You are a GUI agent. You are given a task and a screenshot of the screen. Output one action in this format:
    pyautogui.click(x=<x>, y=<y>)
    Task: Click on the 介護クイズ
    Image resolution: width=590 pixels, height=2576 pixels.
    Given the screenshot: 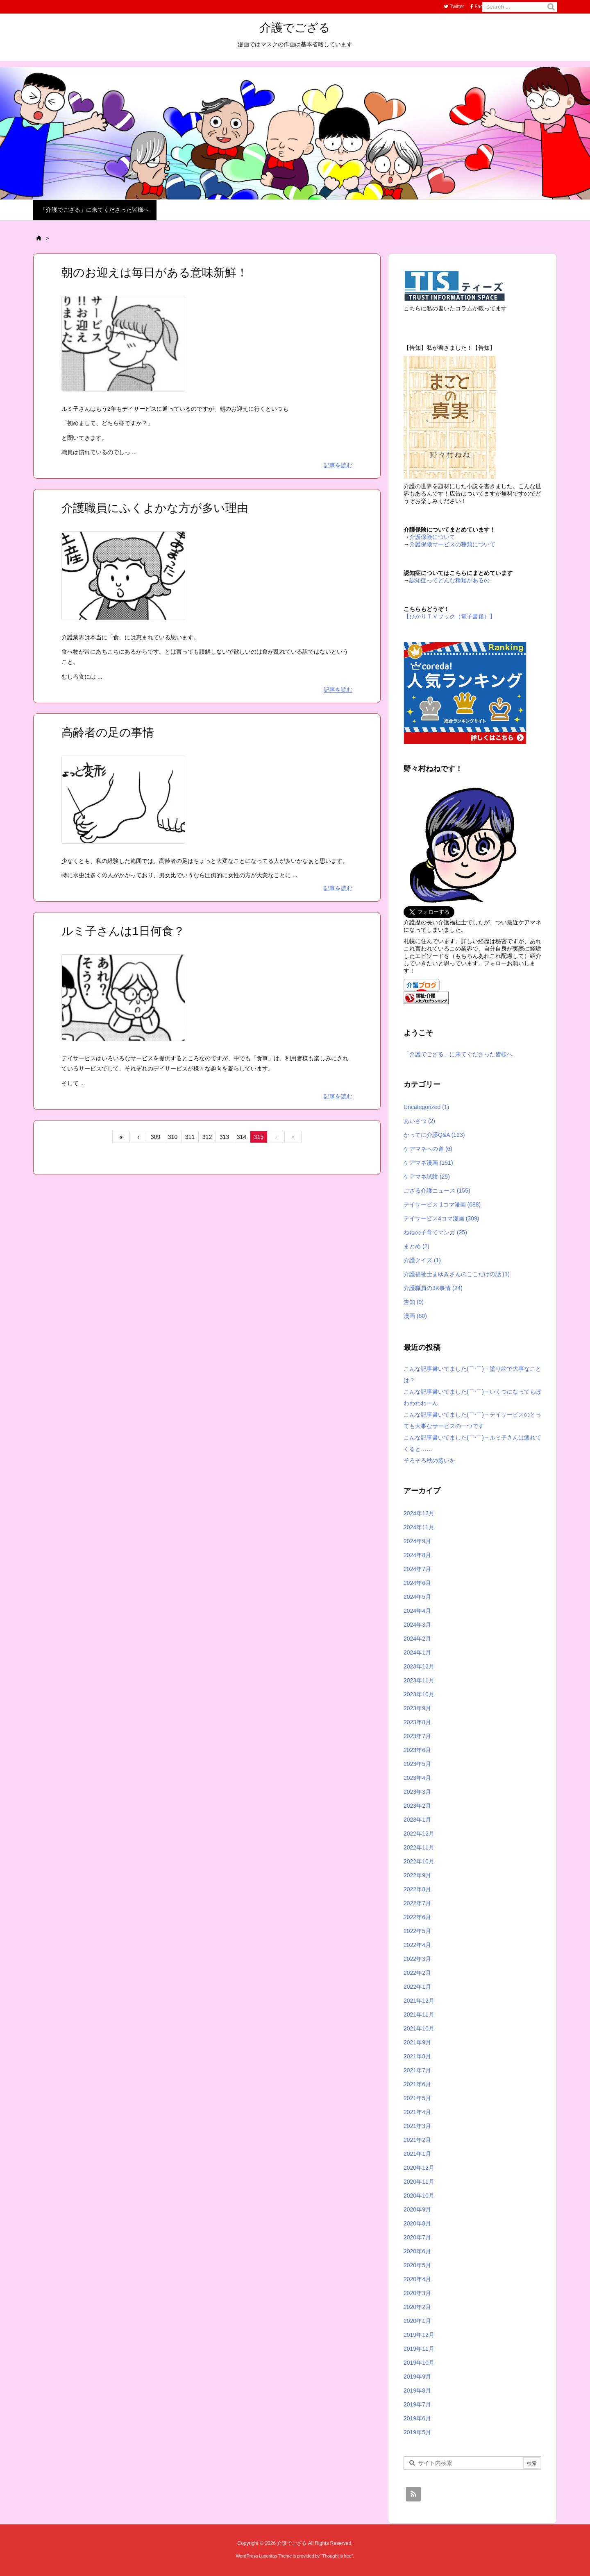 What is the action you would take?
    pyautogui.click(x=422, y=1260)
    